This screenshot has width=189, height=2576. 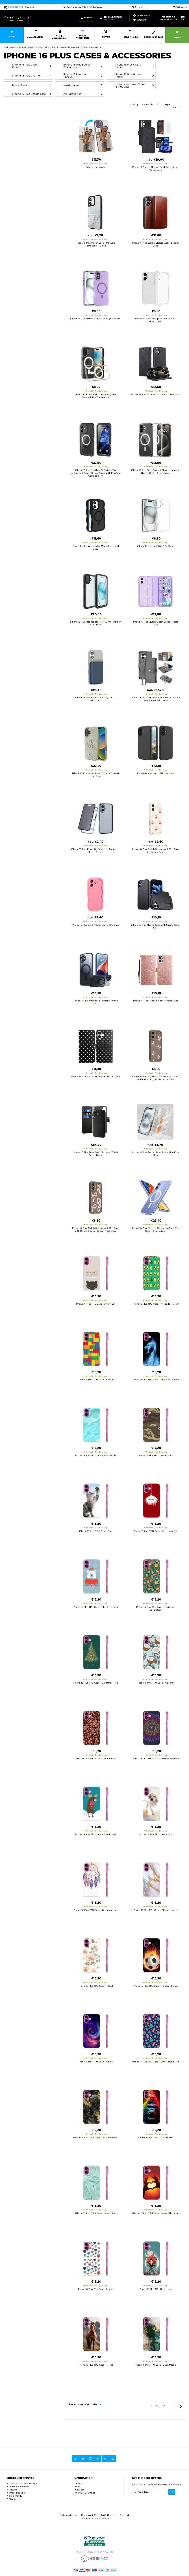 What do you see at coordinates (128, 75) in the screenshot?
I see `iPhone 16 Plus Phone Holder` at bounding box center [128, 75].